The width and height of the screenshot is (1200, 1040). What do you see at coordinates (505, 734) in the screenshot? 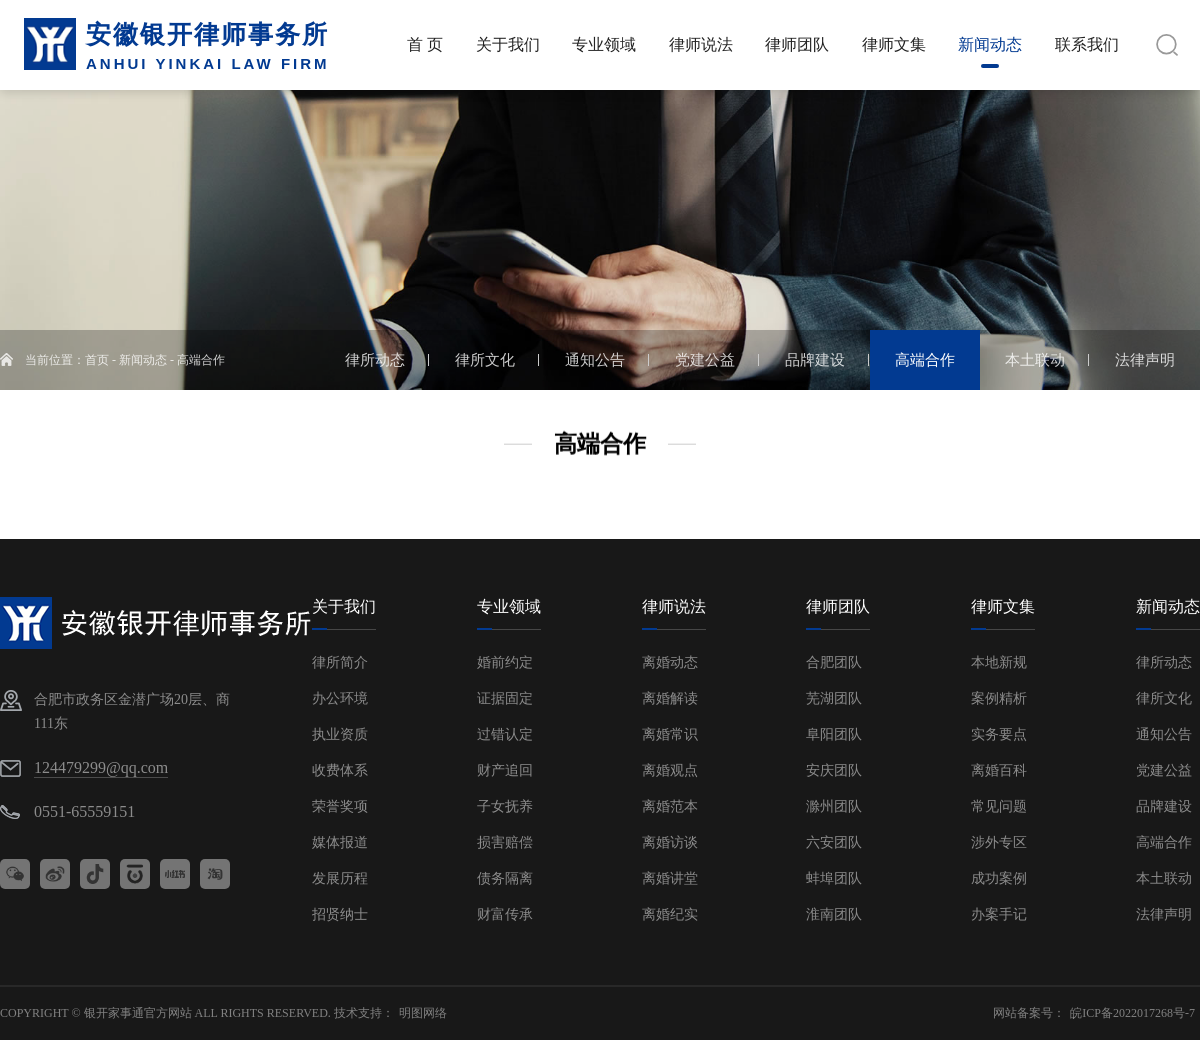
I see `过错认定` at bounding box center [505, 734].